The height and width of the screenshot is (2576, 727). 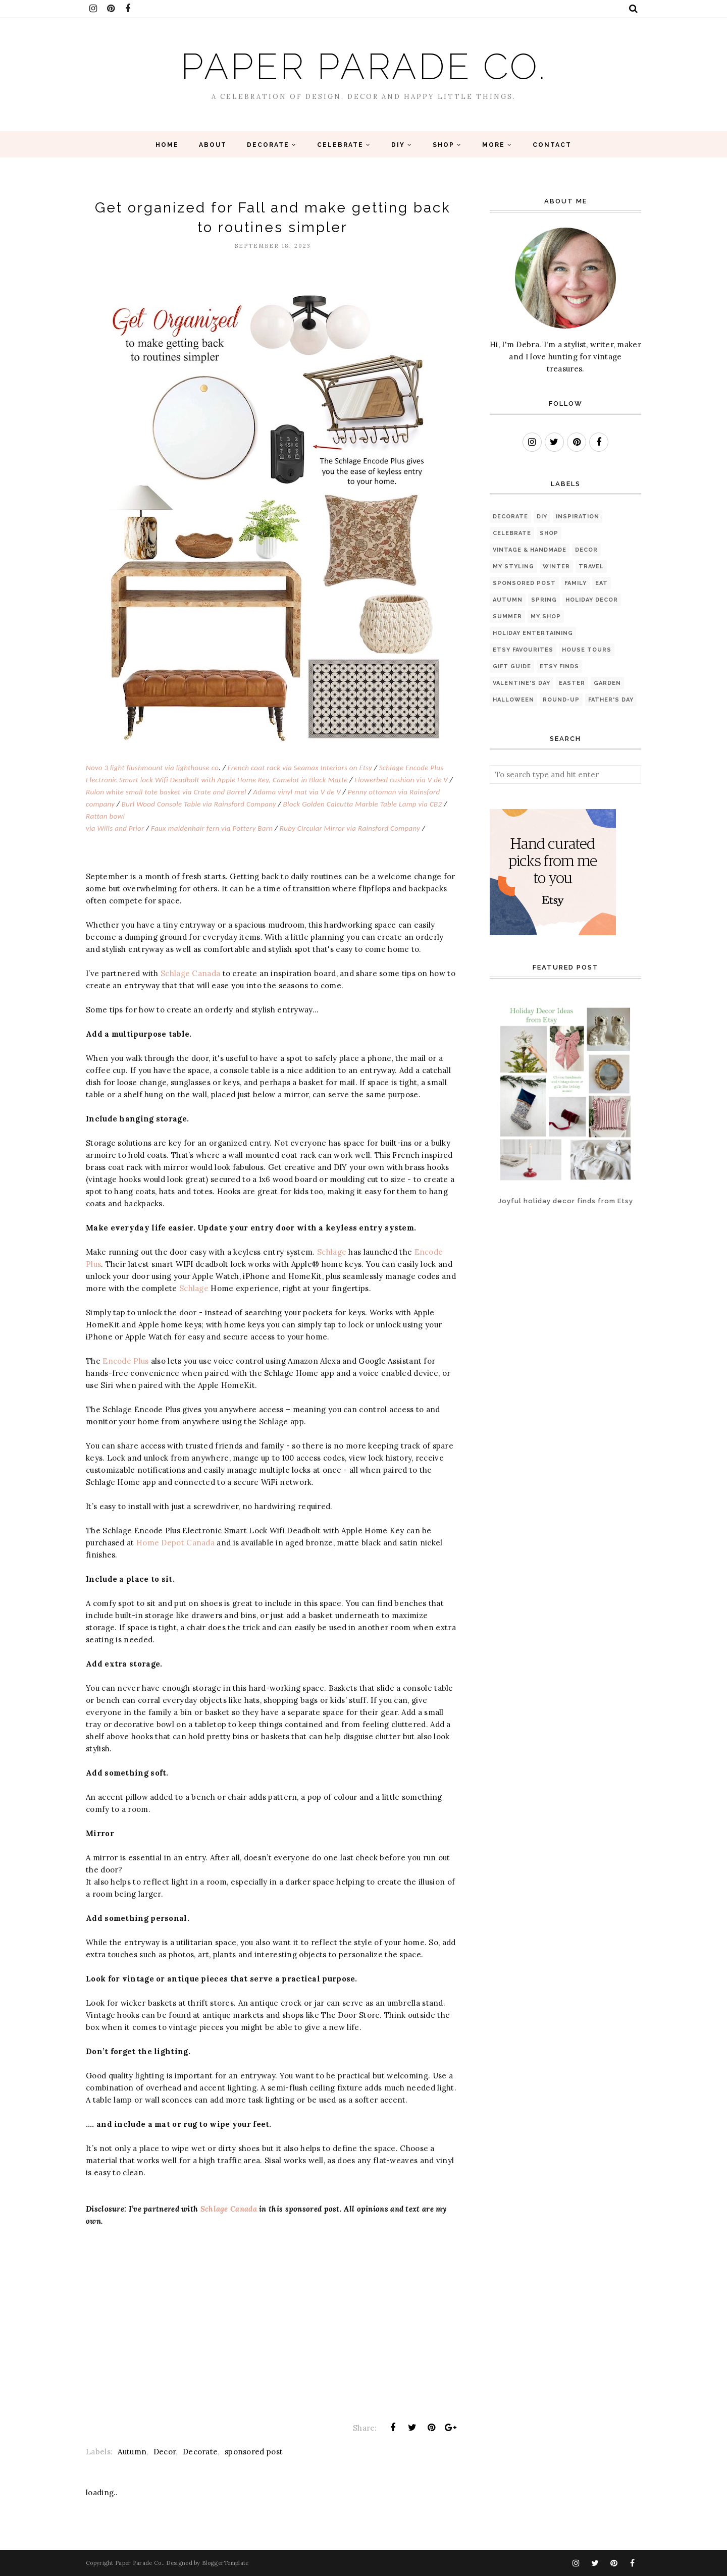 I want to click on Ruby Circular Mirror via Rainsford Company, so click(x=350, y=828).